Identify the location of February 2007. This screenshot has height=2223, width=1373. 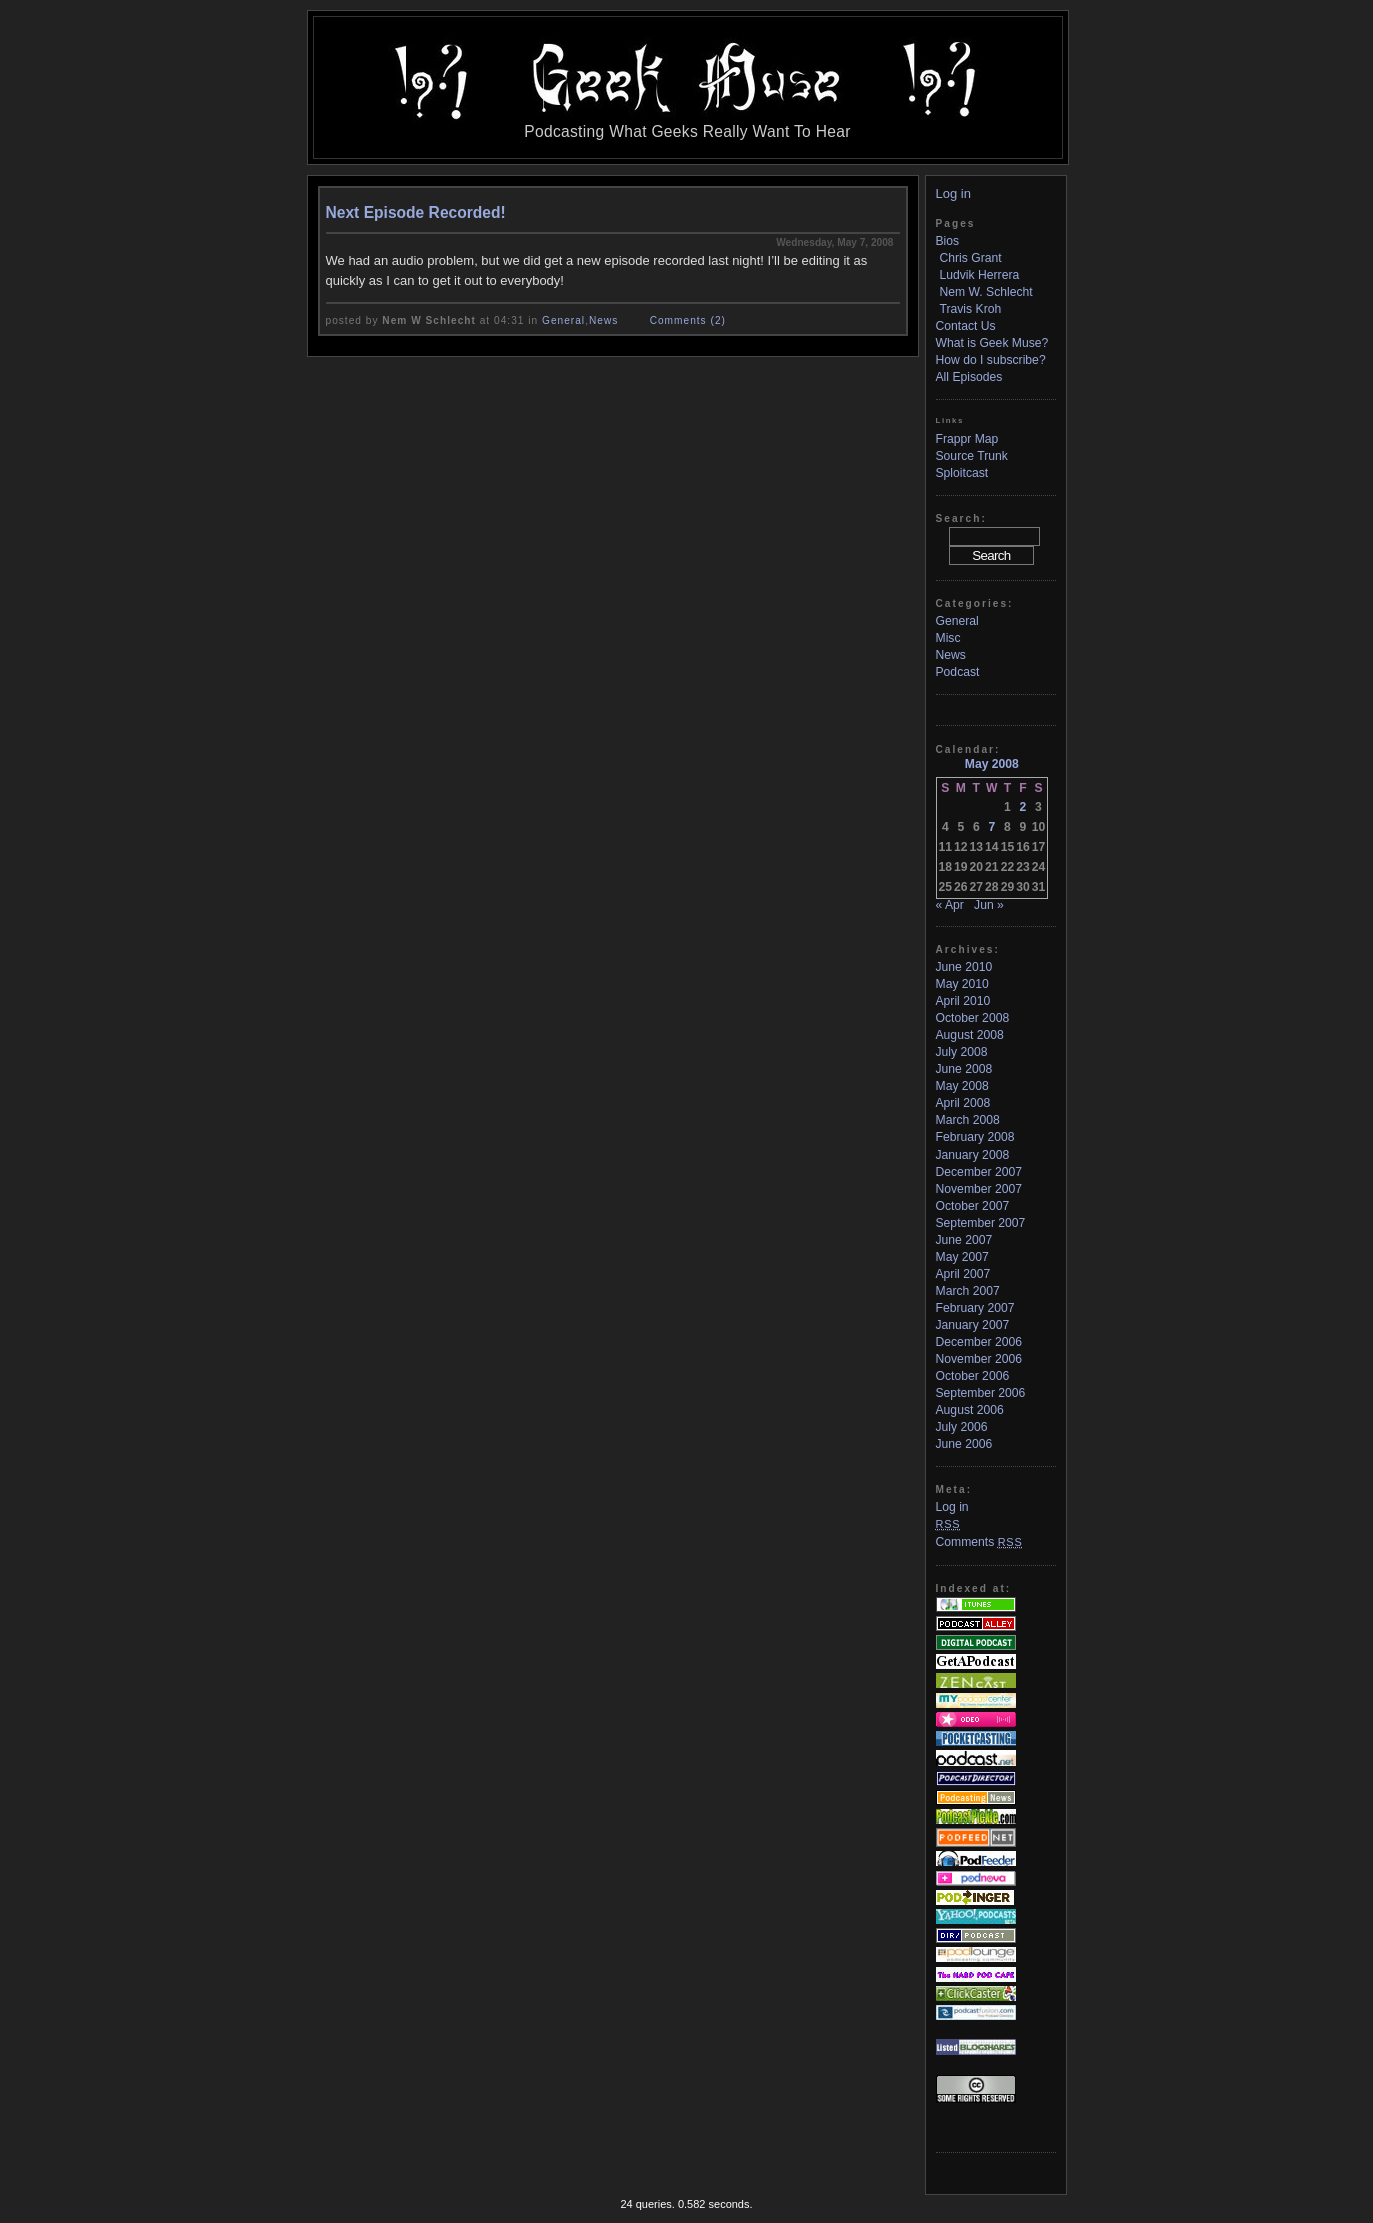
(975, 1308).